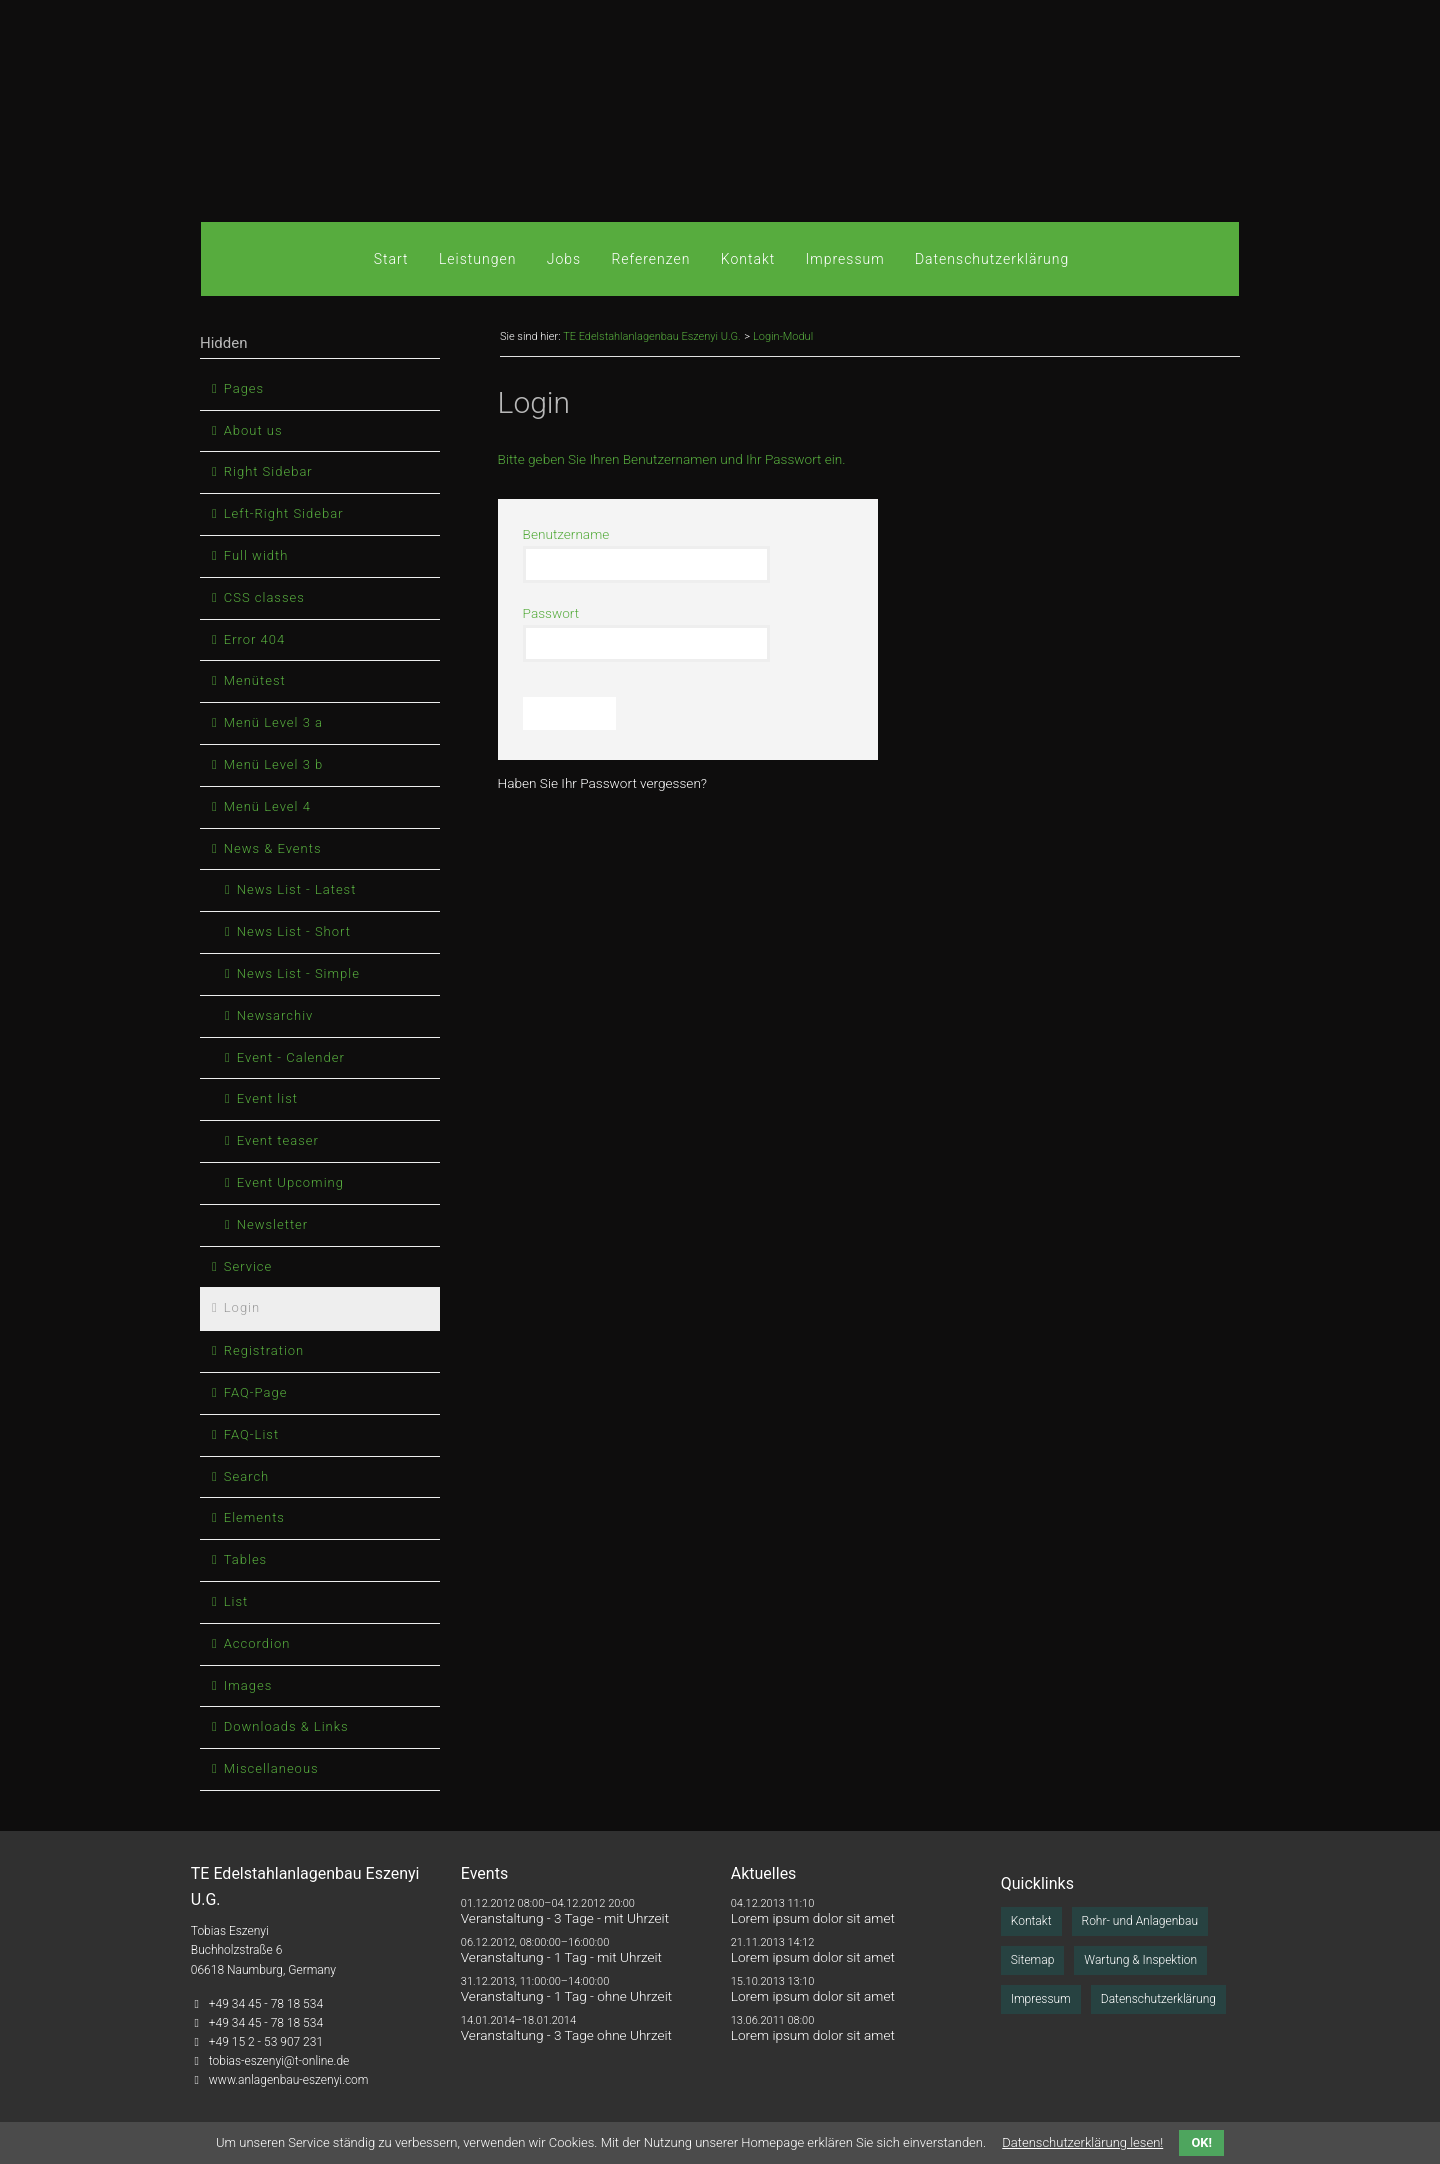  I want to click on News List - Short, so click(294, 931).